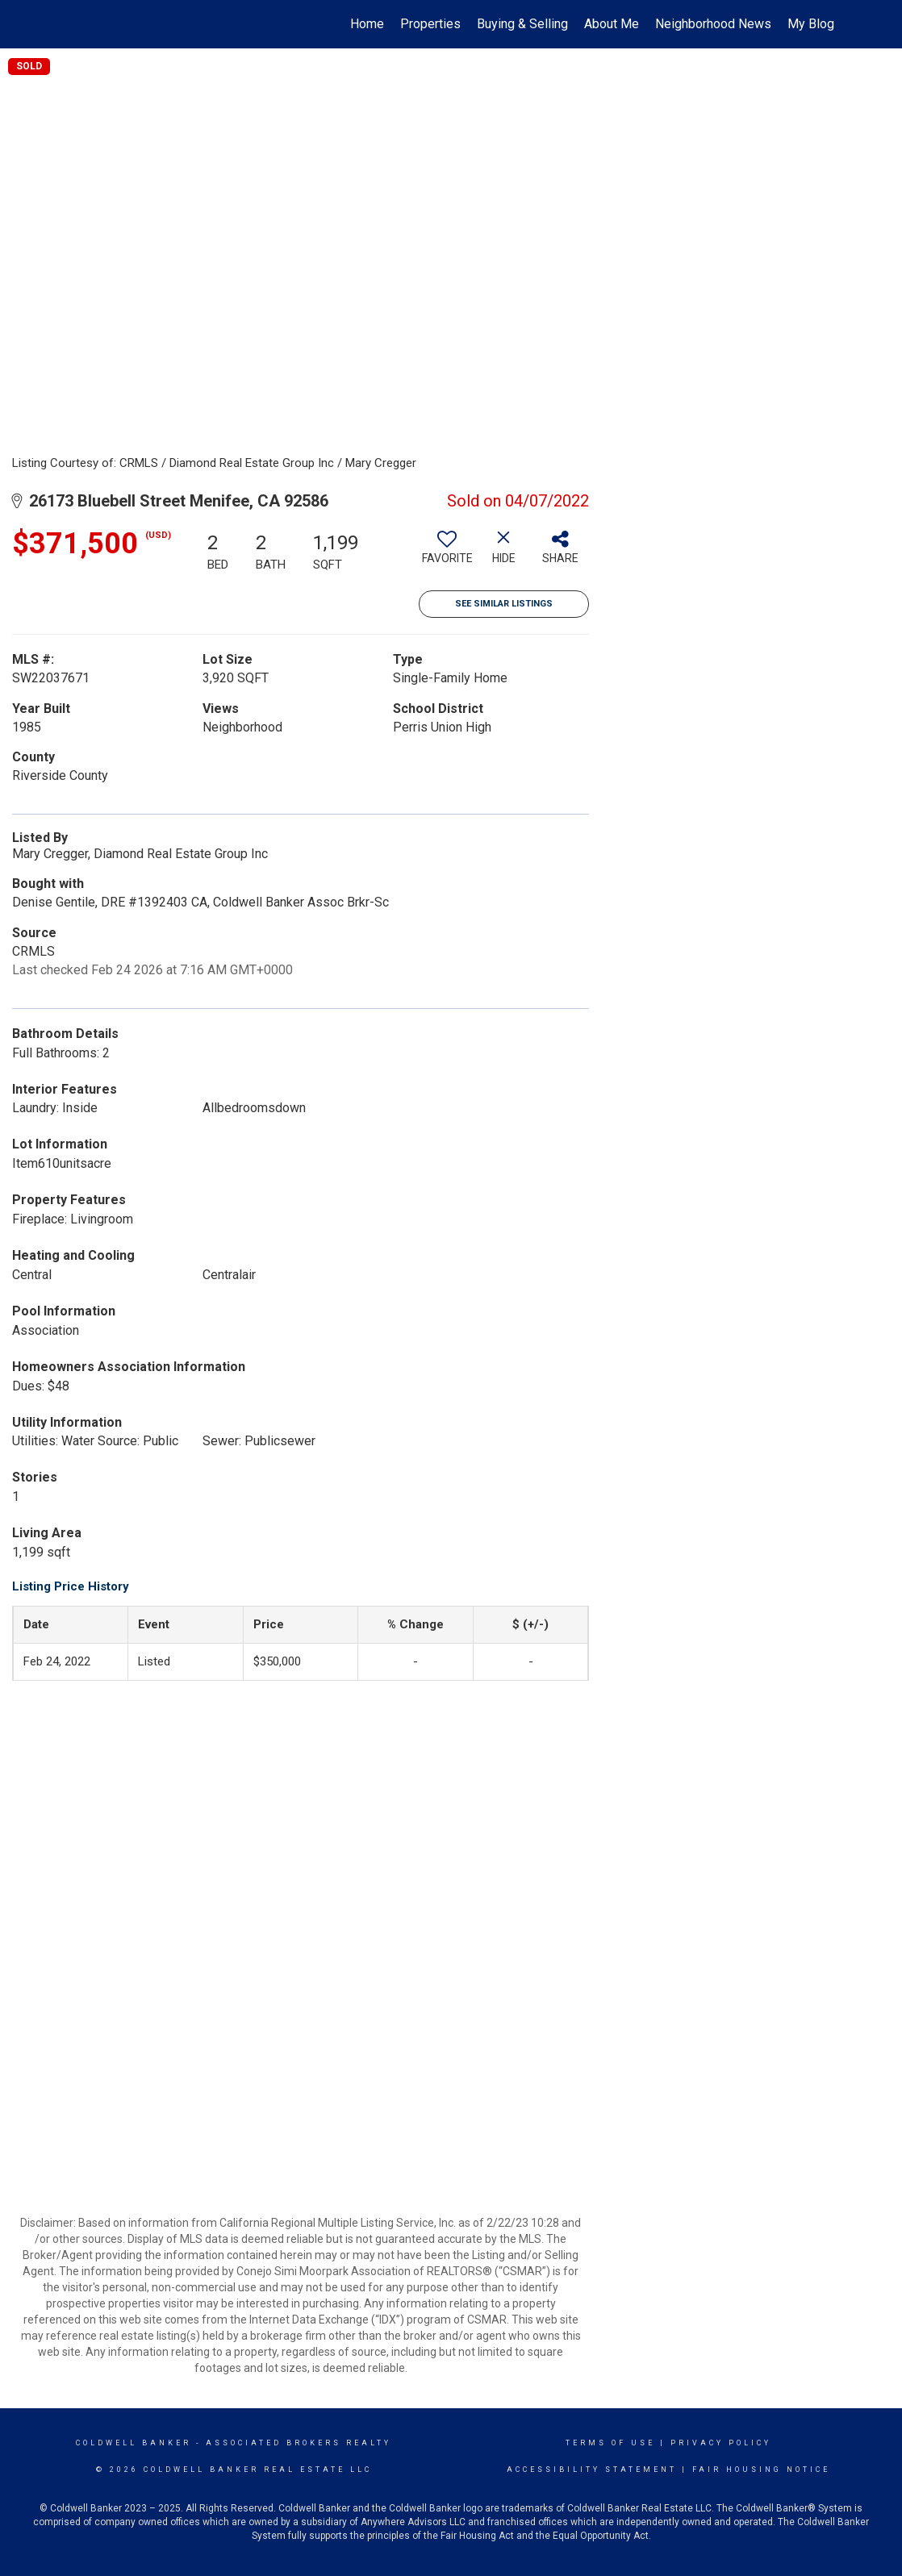 This screenshot has width=902, height=2576. Describe the element at coordinates (810, 23) in the screenshot. I see `My Blog` at that location.